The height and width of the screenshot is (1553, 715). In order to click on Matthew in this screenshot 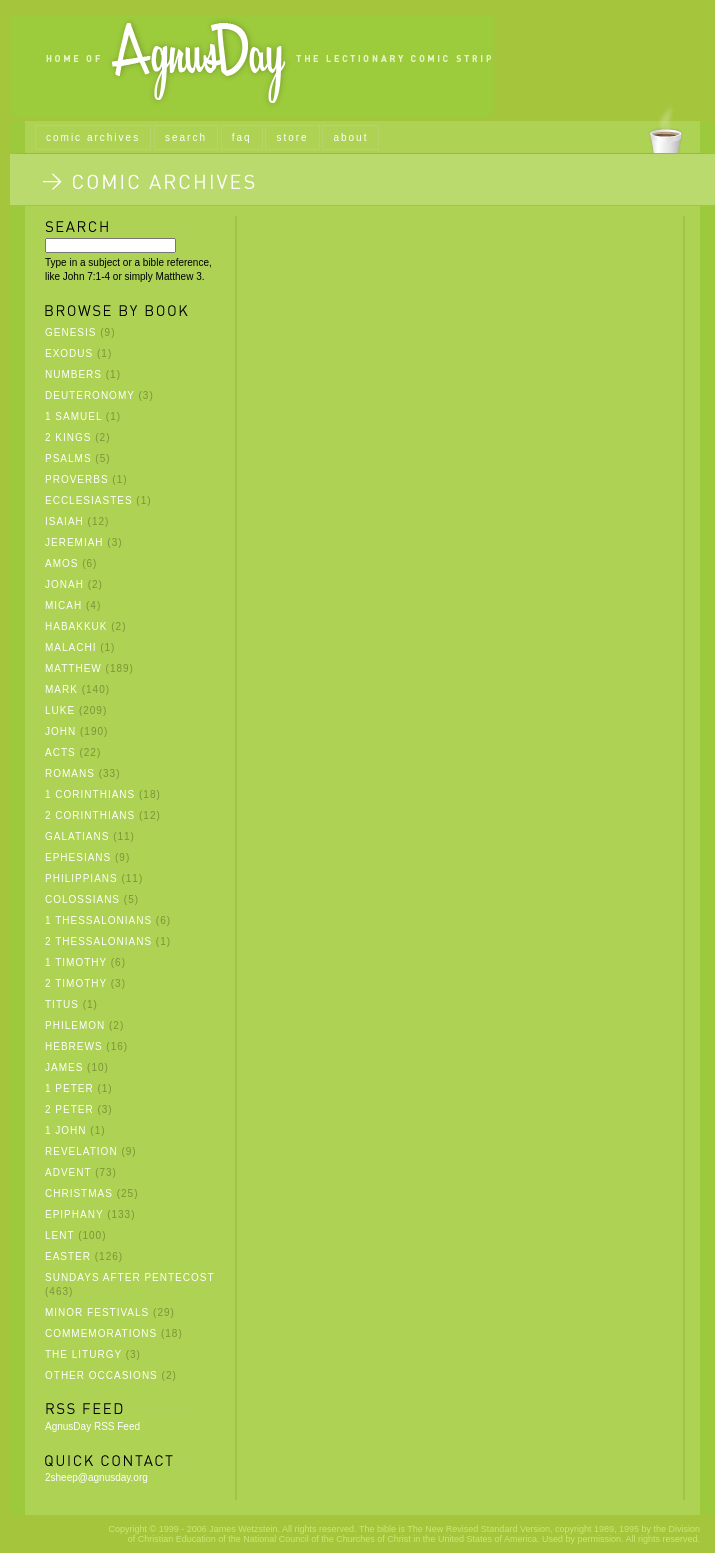, I will do `click(73, 668)`.